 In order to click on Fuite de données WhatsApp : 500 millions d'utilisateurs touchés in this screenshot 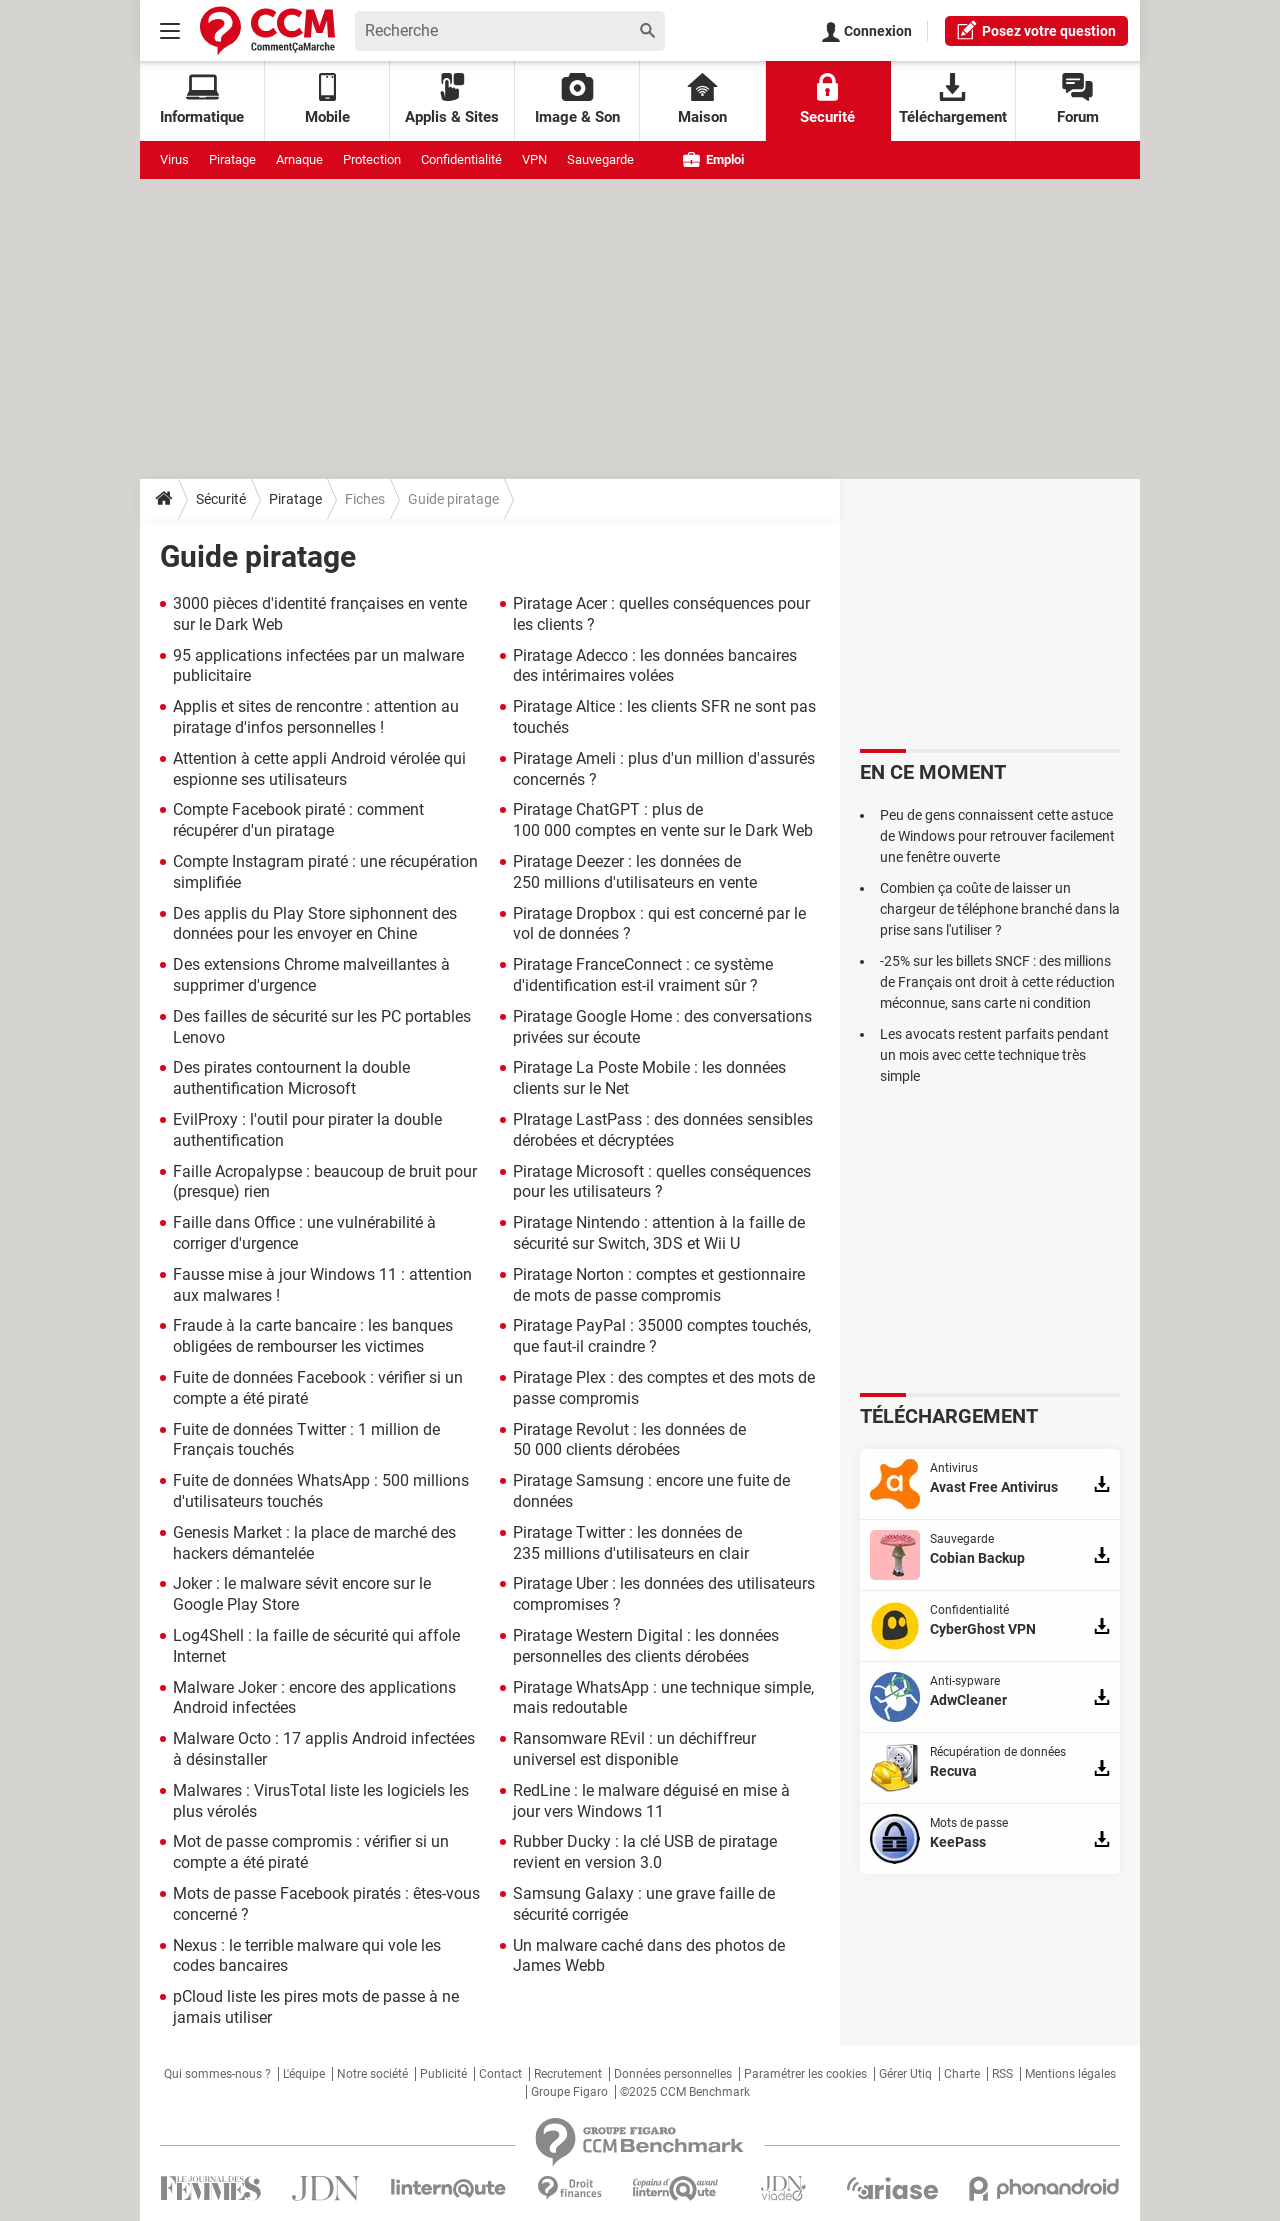, I will do `click(321, 1491)`.